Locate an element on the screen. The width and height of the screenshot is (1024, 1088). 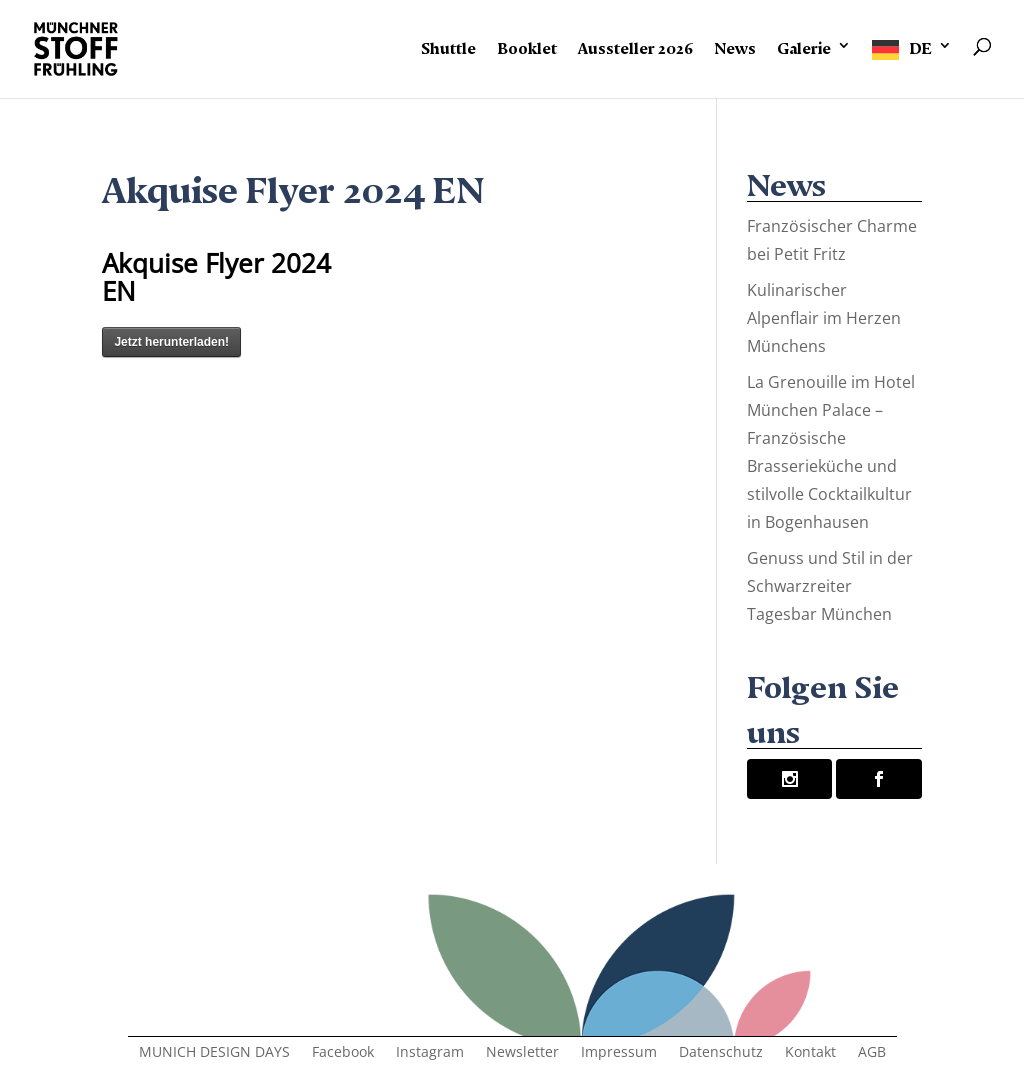
Facebook is located at coordinates (343, 1053).